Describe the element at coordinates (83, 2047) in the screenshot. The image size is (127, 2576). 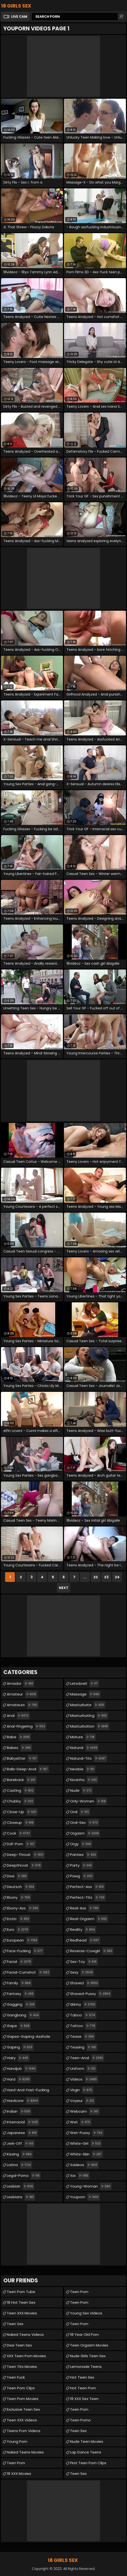
I see `teasing` at that location.